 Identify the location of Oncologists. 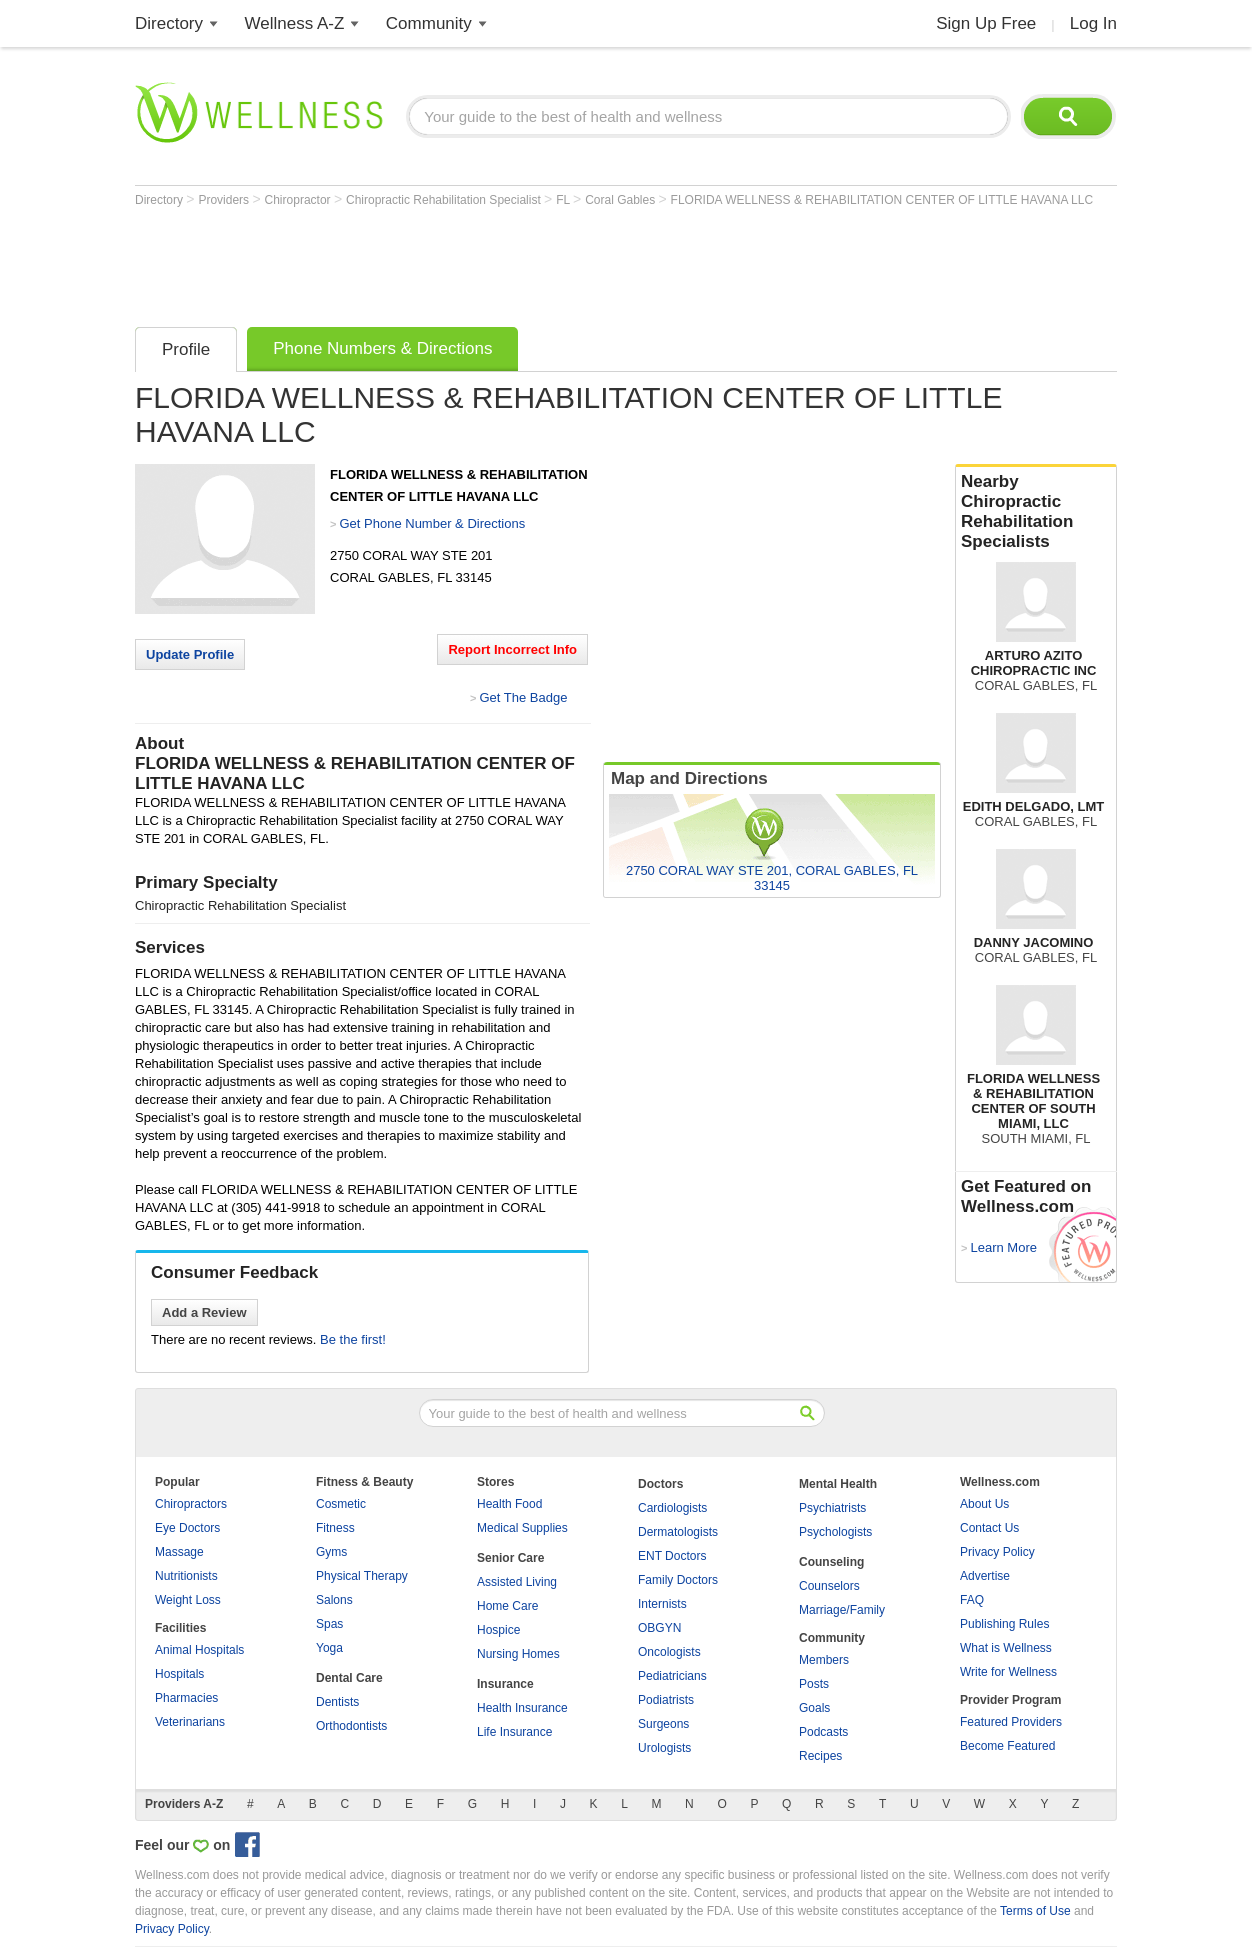
(669, 1652).